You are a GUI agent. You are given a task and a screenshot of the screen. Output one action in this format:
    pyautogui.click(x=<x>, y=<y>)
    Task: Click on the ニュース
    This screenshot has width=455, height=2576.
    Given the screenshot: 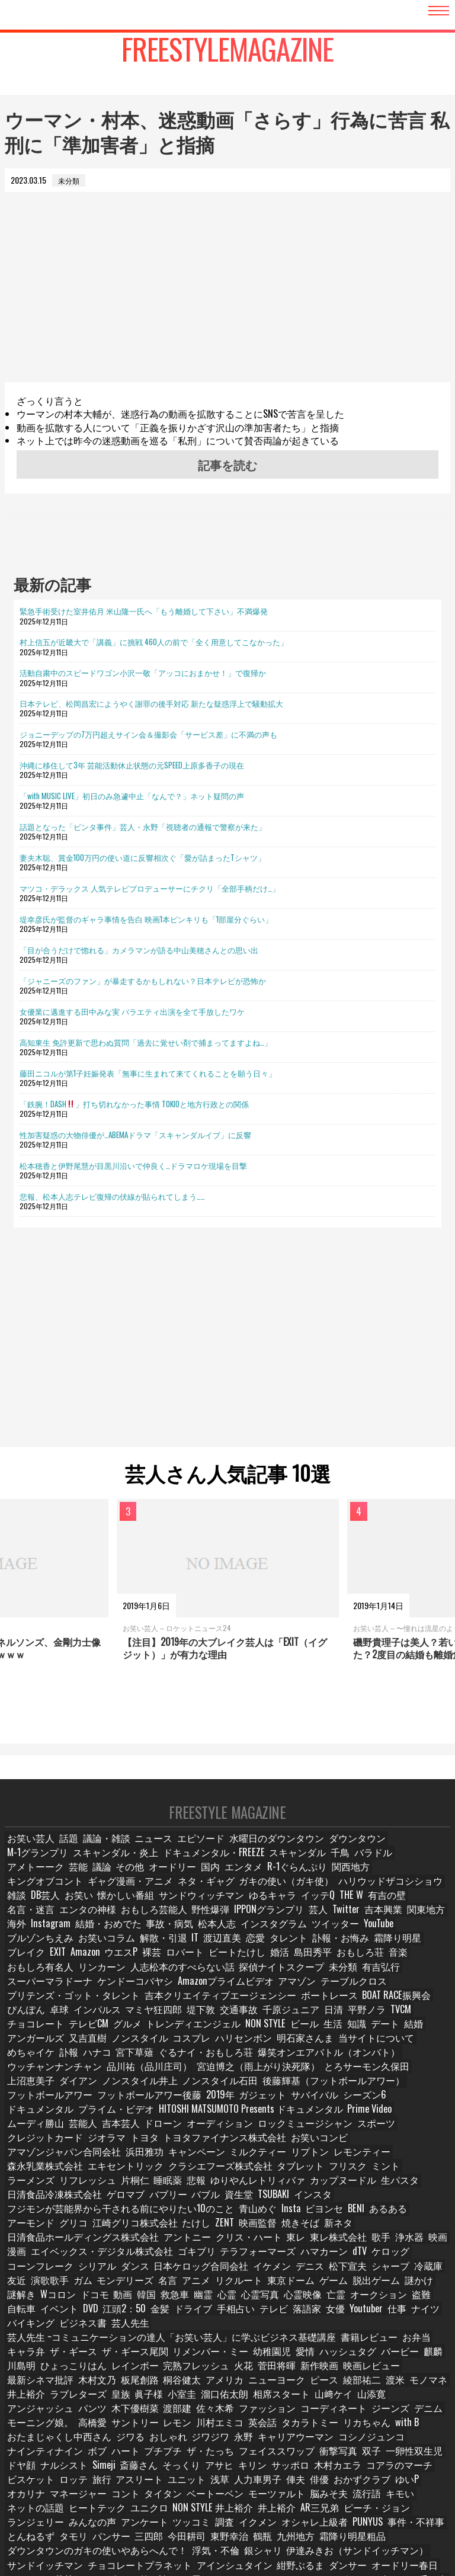 What is the action you would take?
    pyautogui.click(x=150, y=1853)
    